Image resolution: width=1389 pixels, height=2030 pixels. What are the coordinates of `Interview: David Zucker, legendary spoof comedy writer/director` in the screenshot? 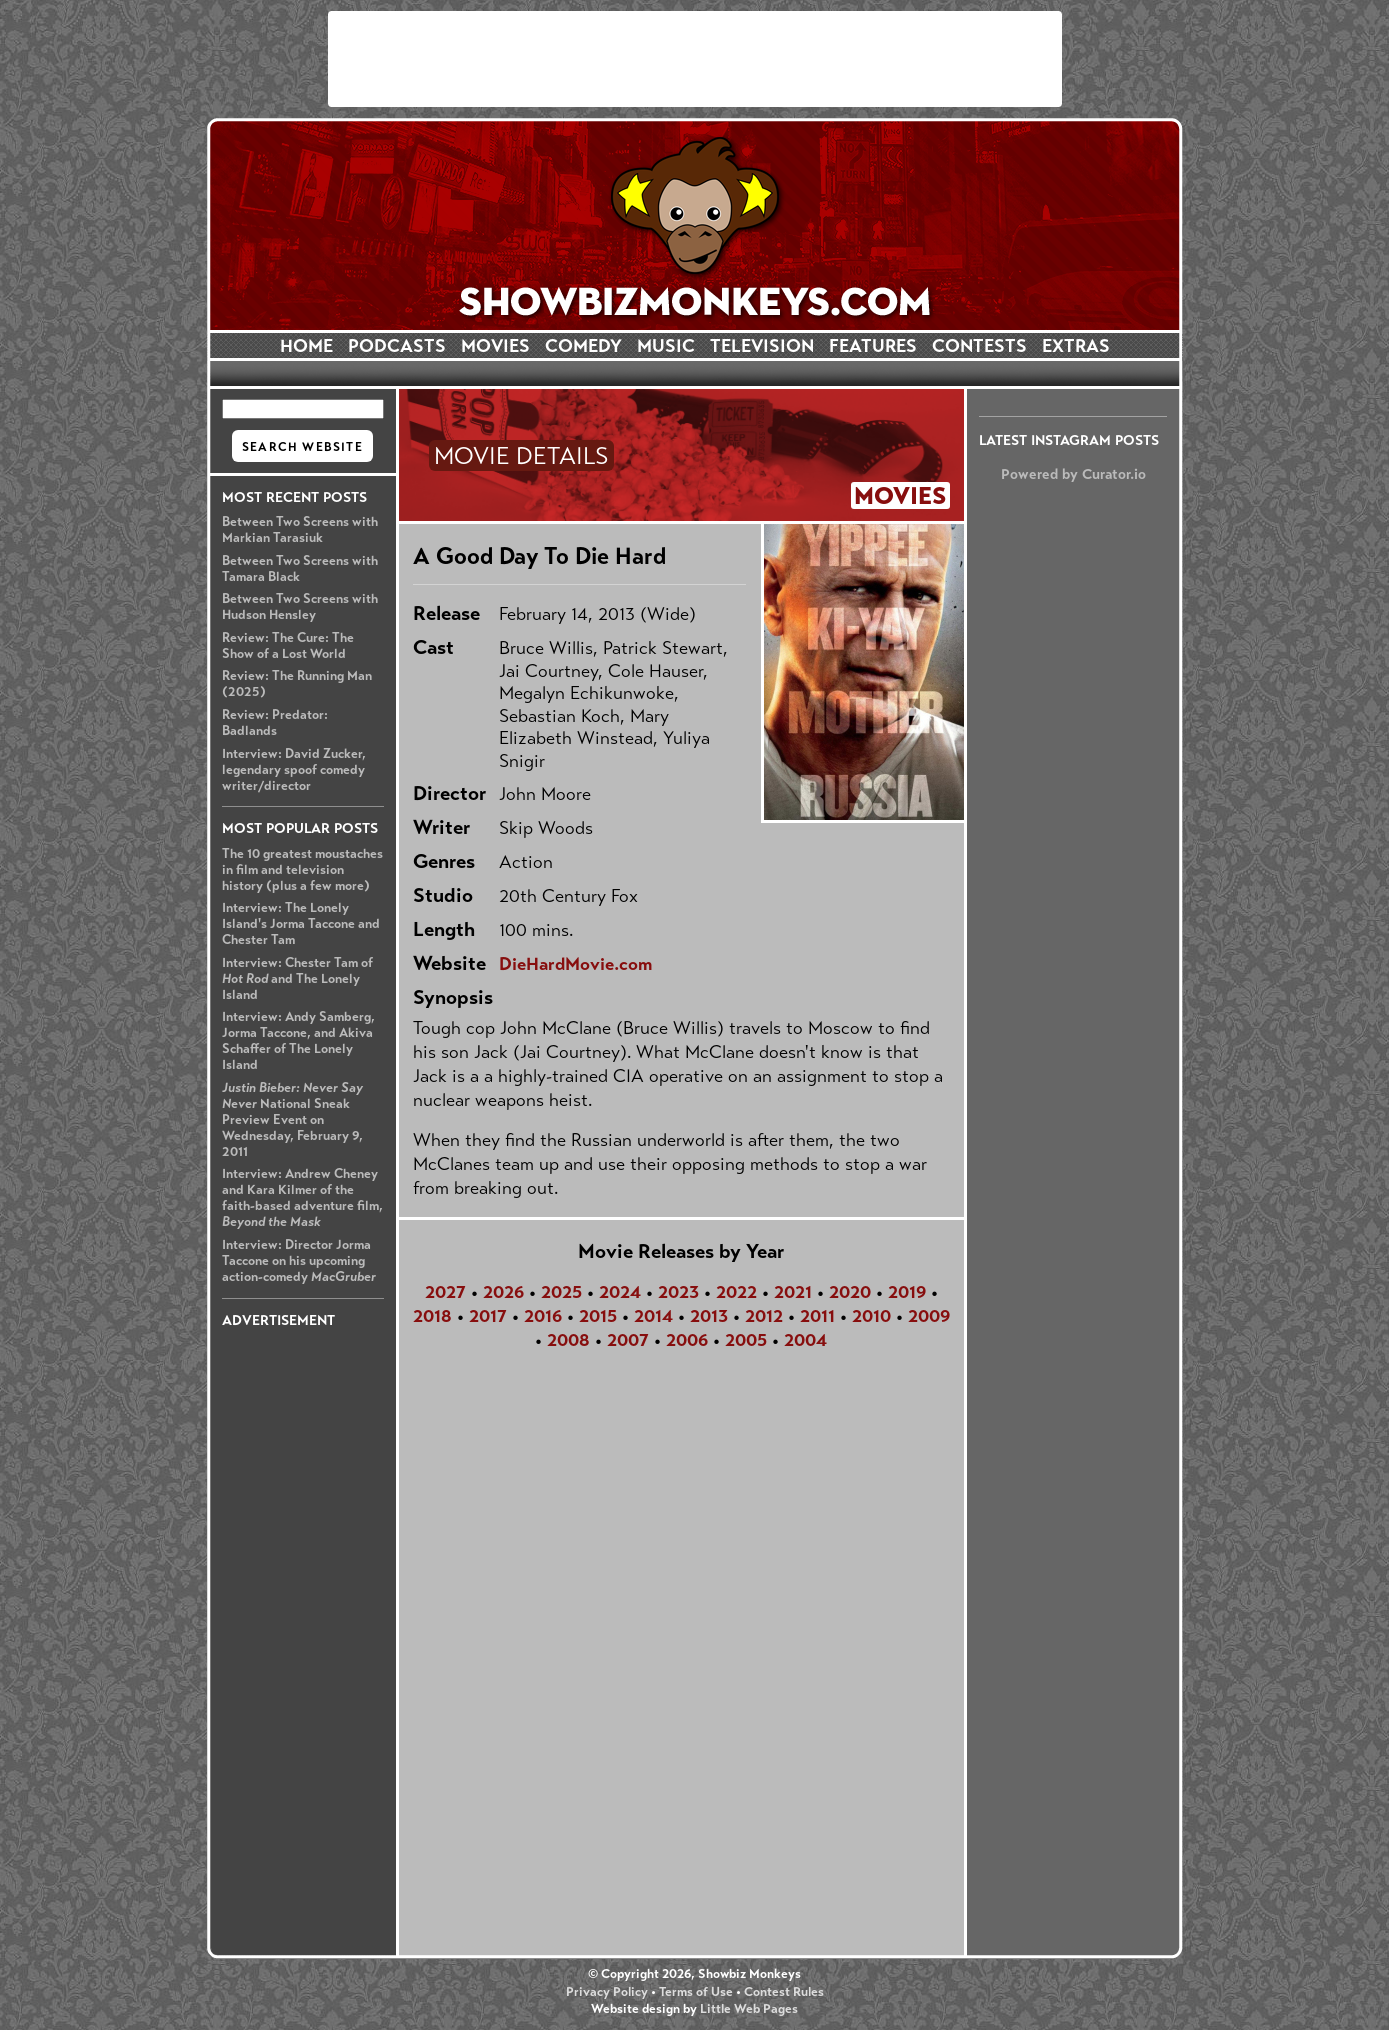 It's located at (294, 770).